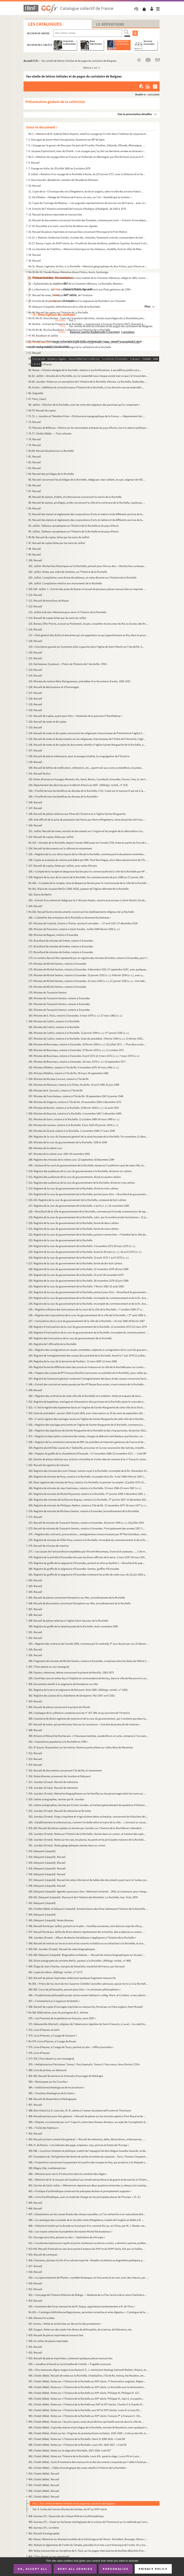 The height and width of the screenshot is (2576, 184). Describe the element at coordinates (84, 404) in the screenshot. I see `68. Jaillot. « Élection de la Rochelle, avec les noms des seigneurs des paroisses qui la composent »` at that location.